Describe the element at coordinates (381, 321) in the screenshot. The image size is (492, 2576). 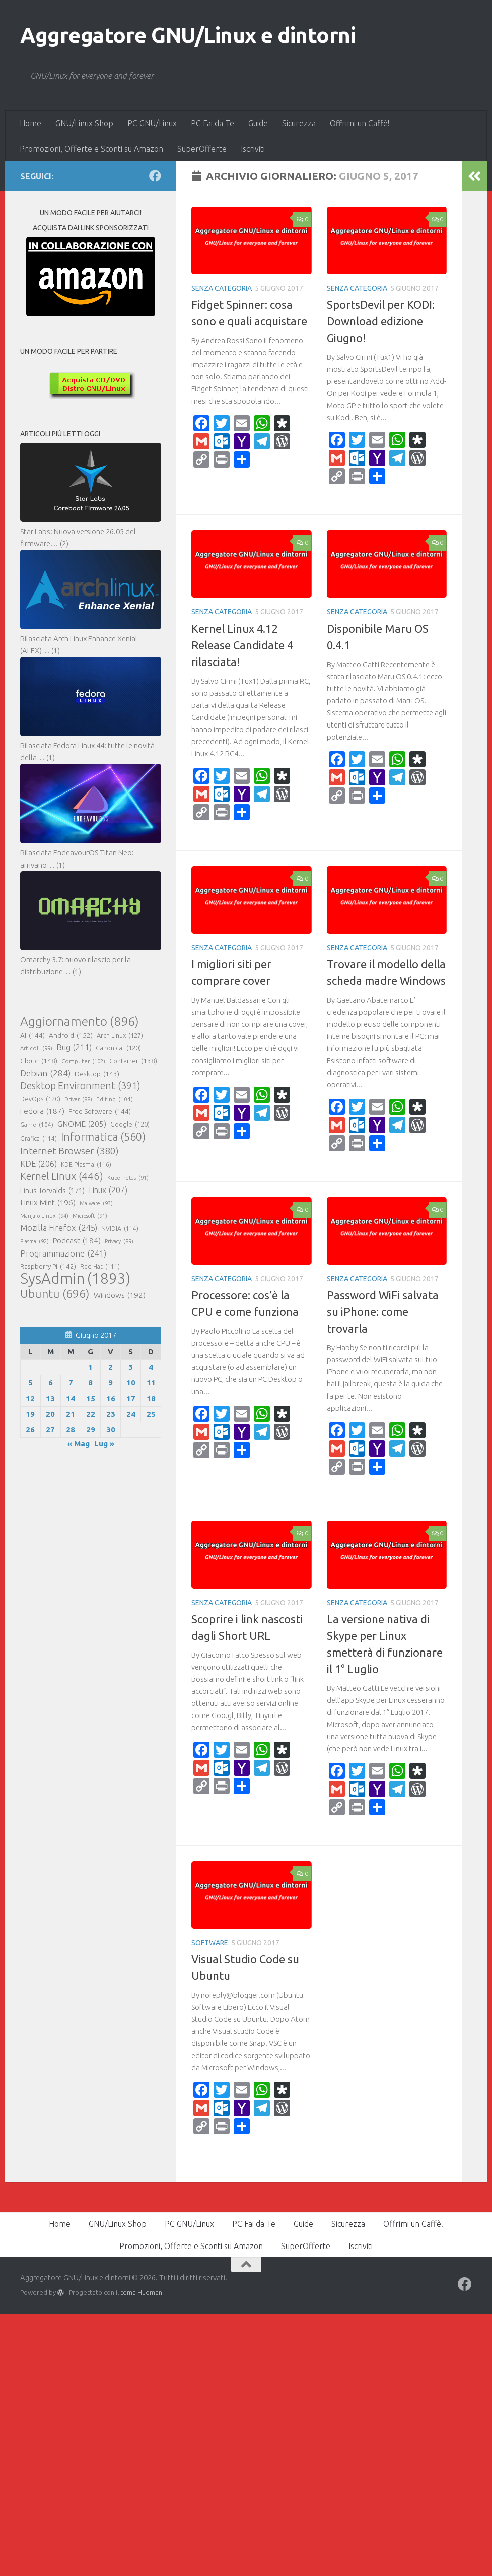
I see `SportsDevil per KODI: Download edizione Giugno!` at that location.